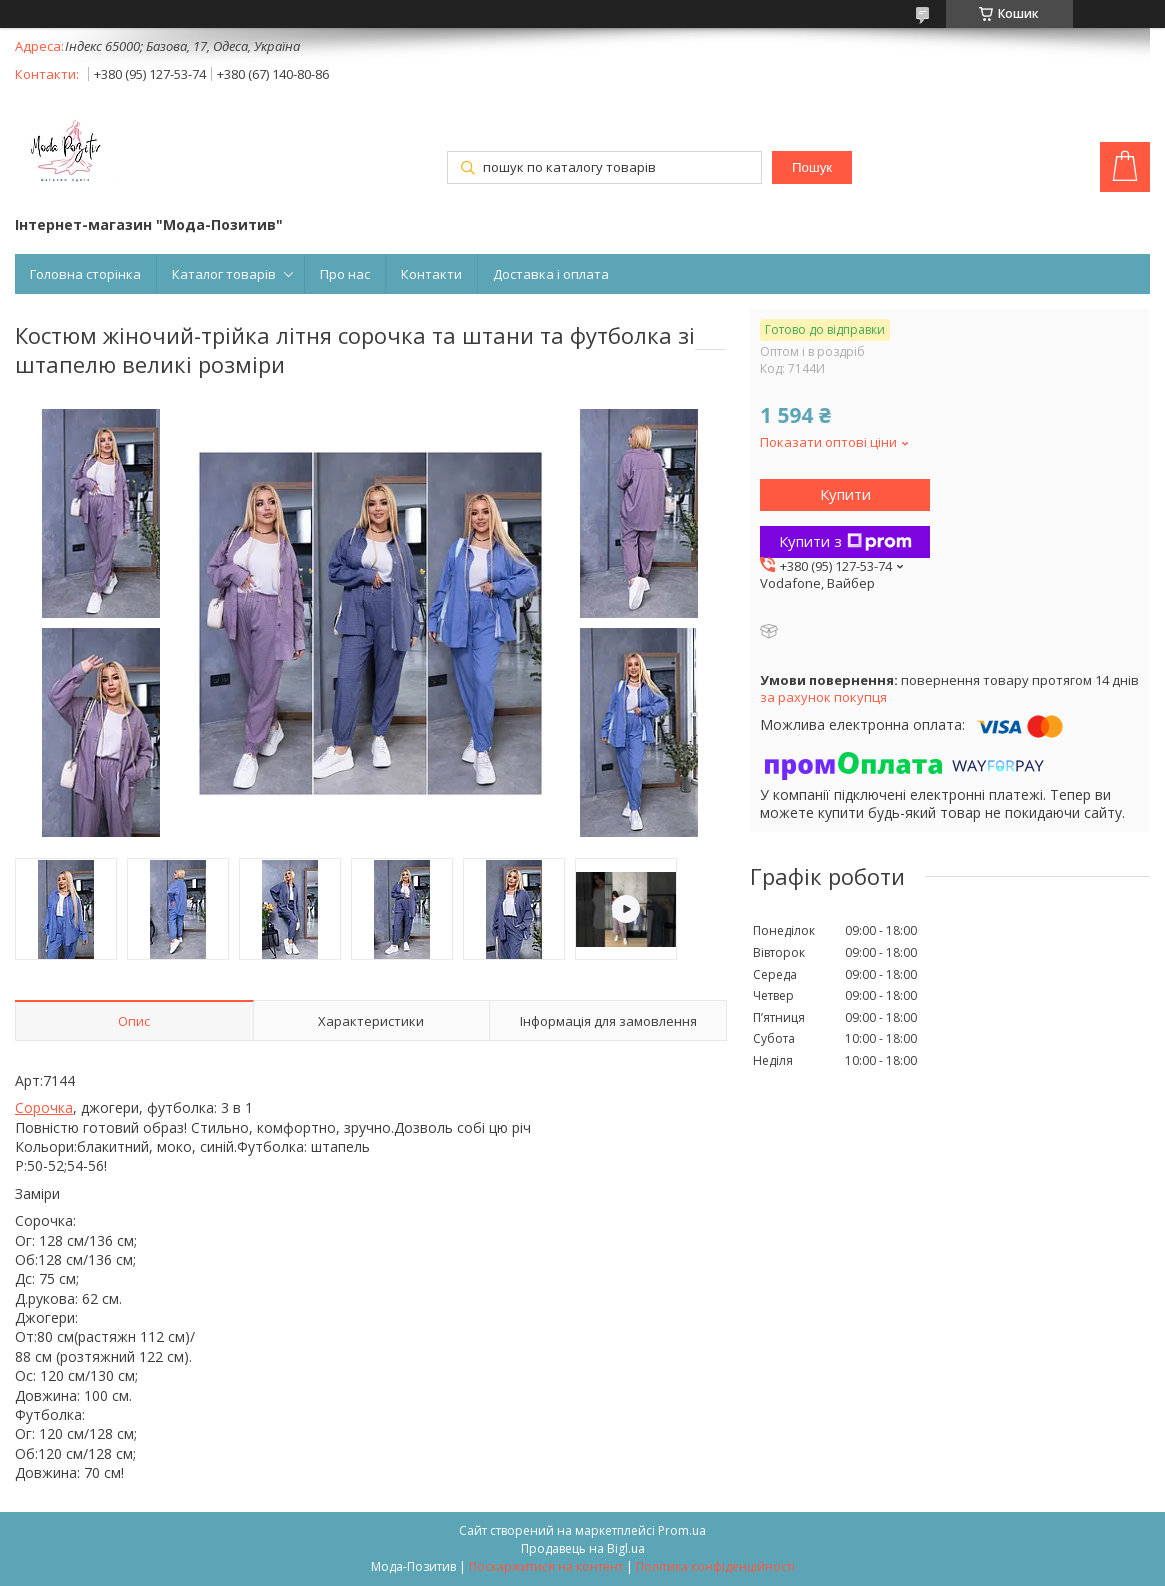 The image size is (1165, 1586). I want to click on Політика конфіденційності, so click(715, 1566).